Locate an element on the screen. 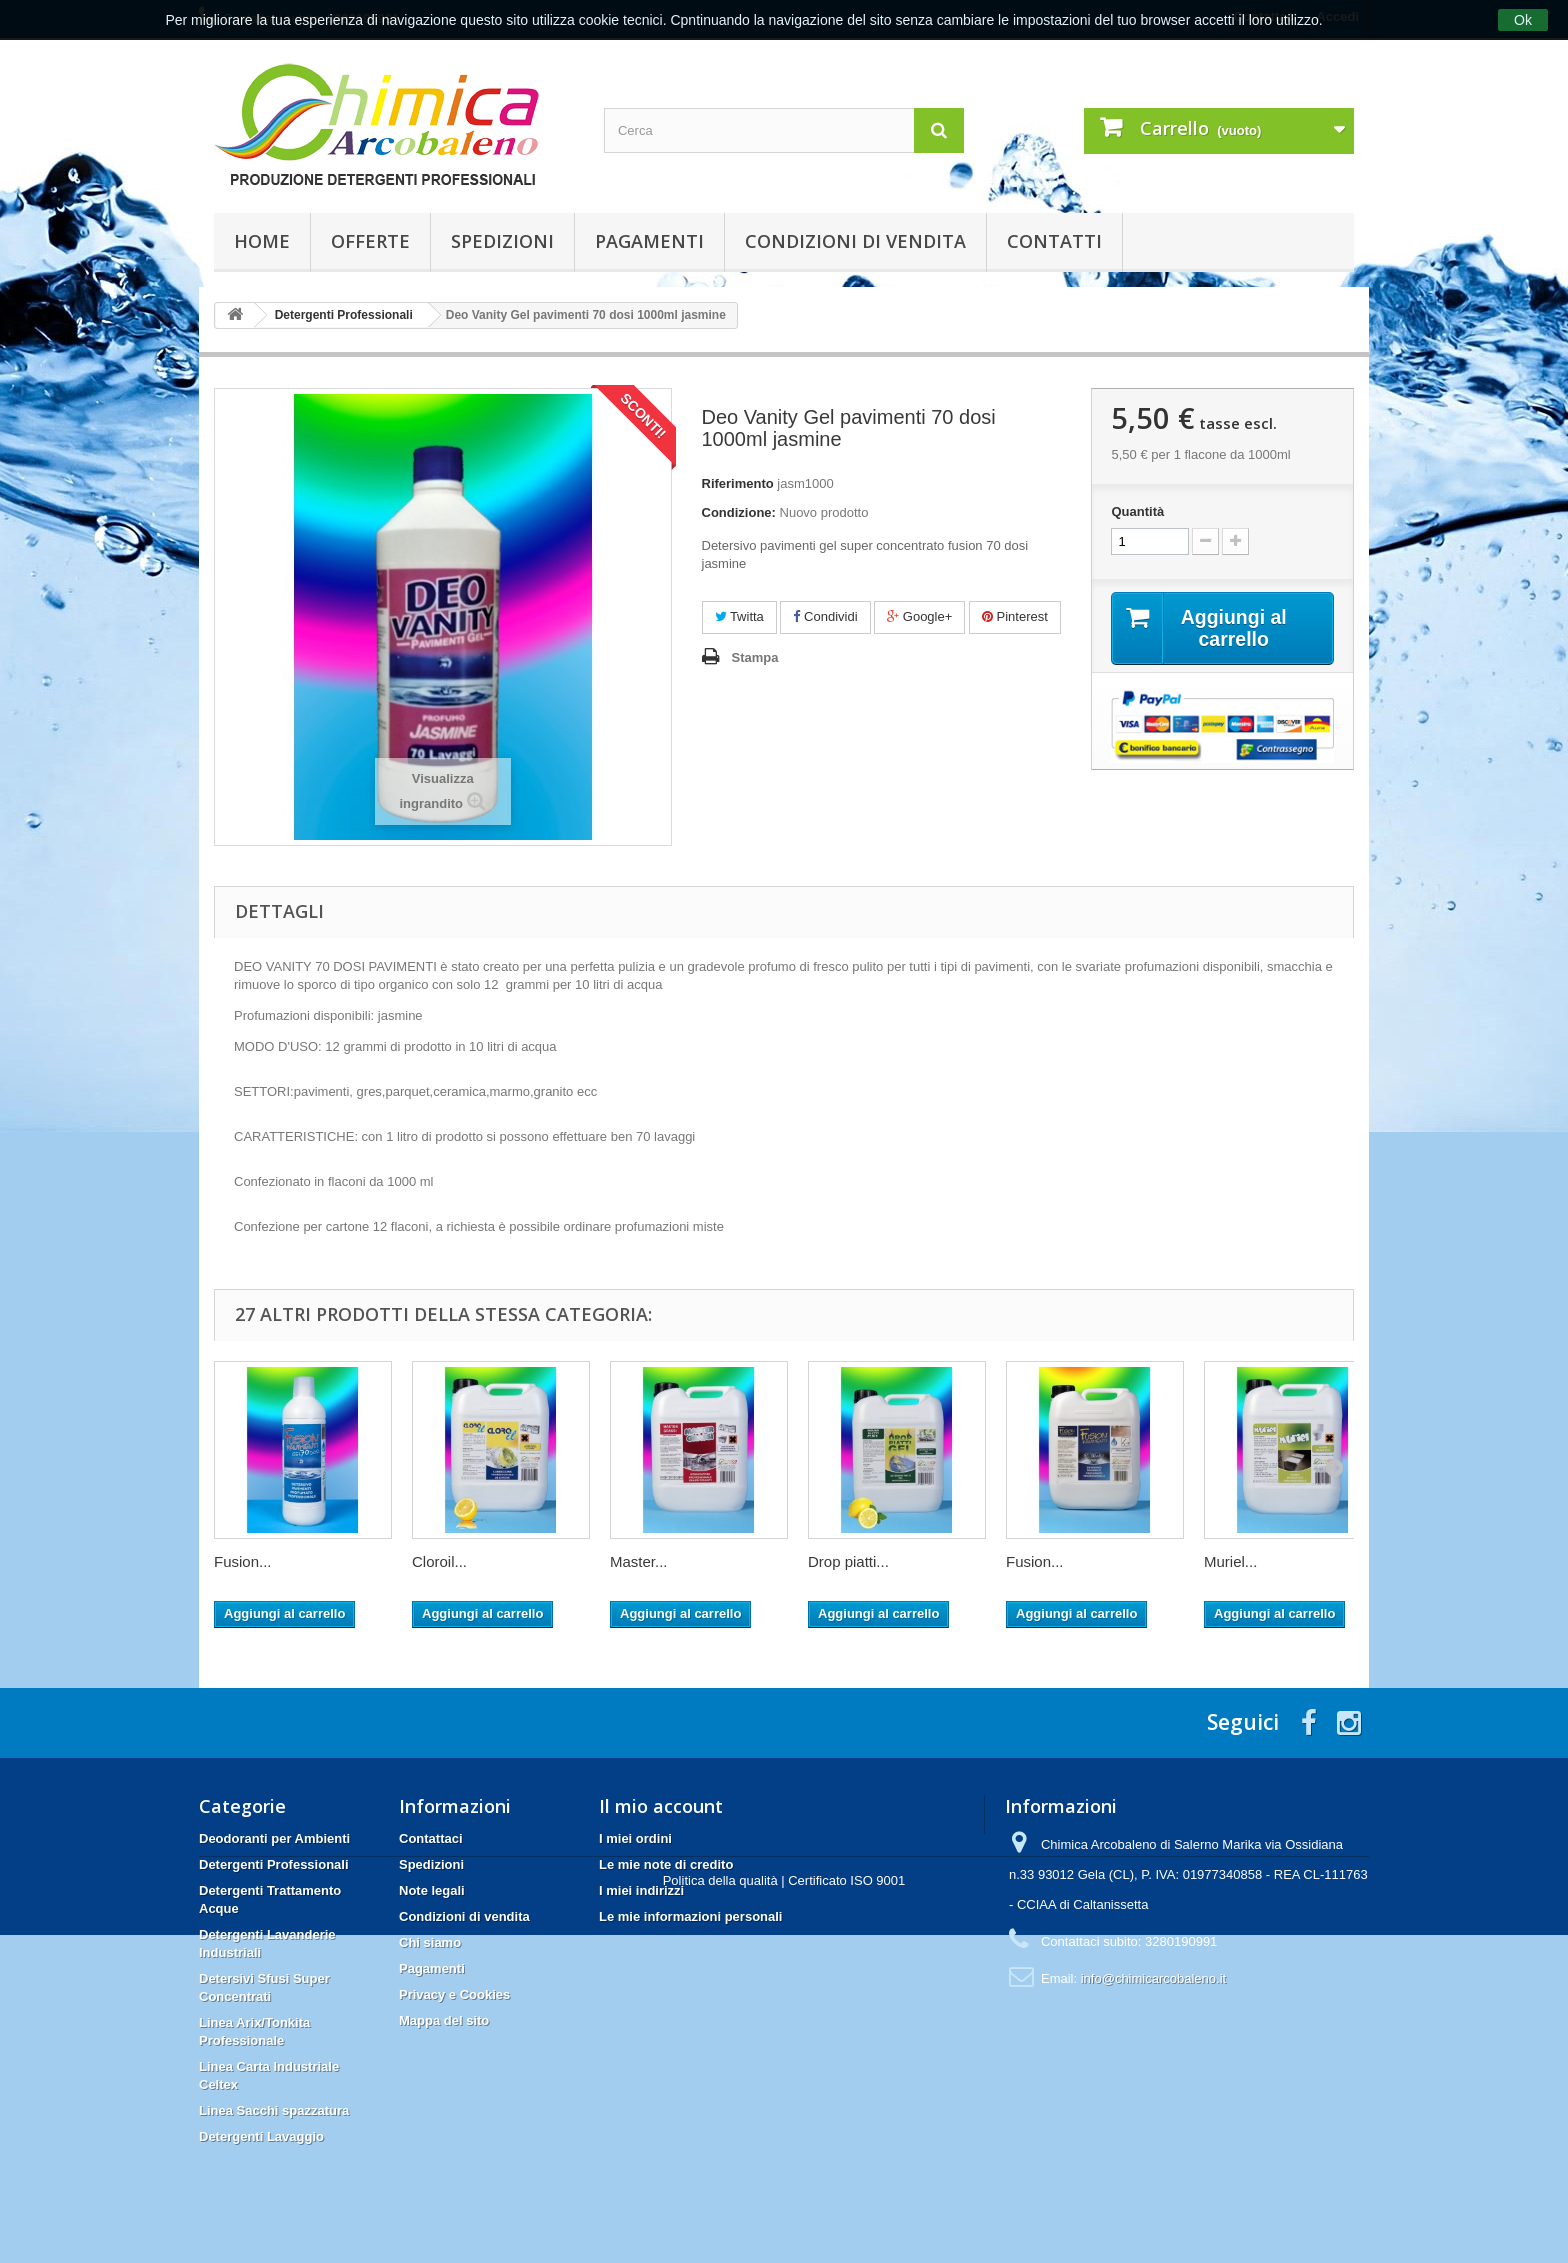 This screenshot has width=1568, height=2263. Quantità is located at coordinates (1137, 511).